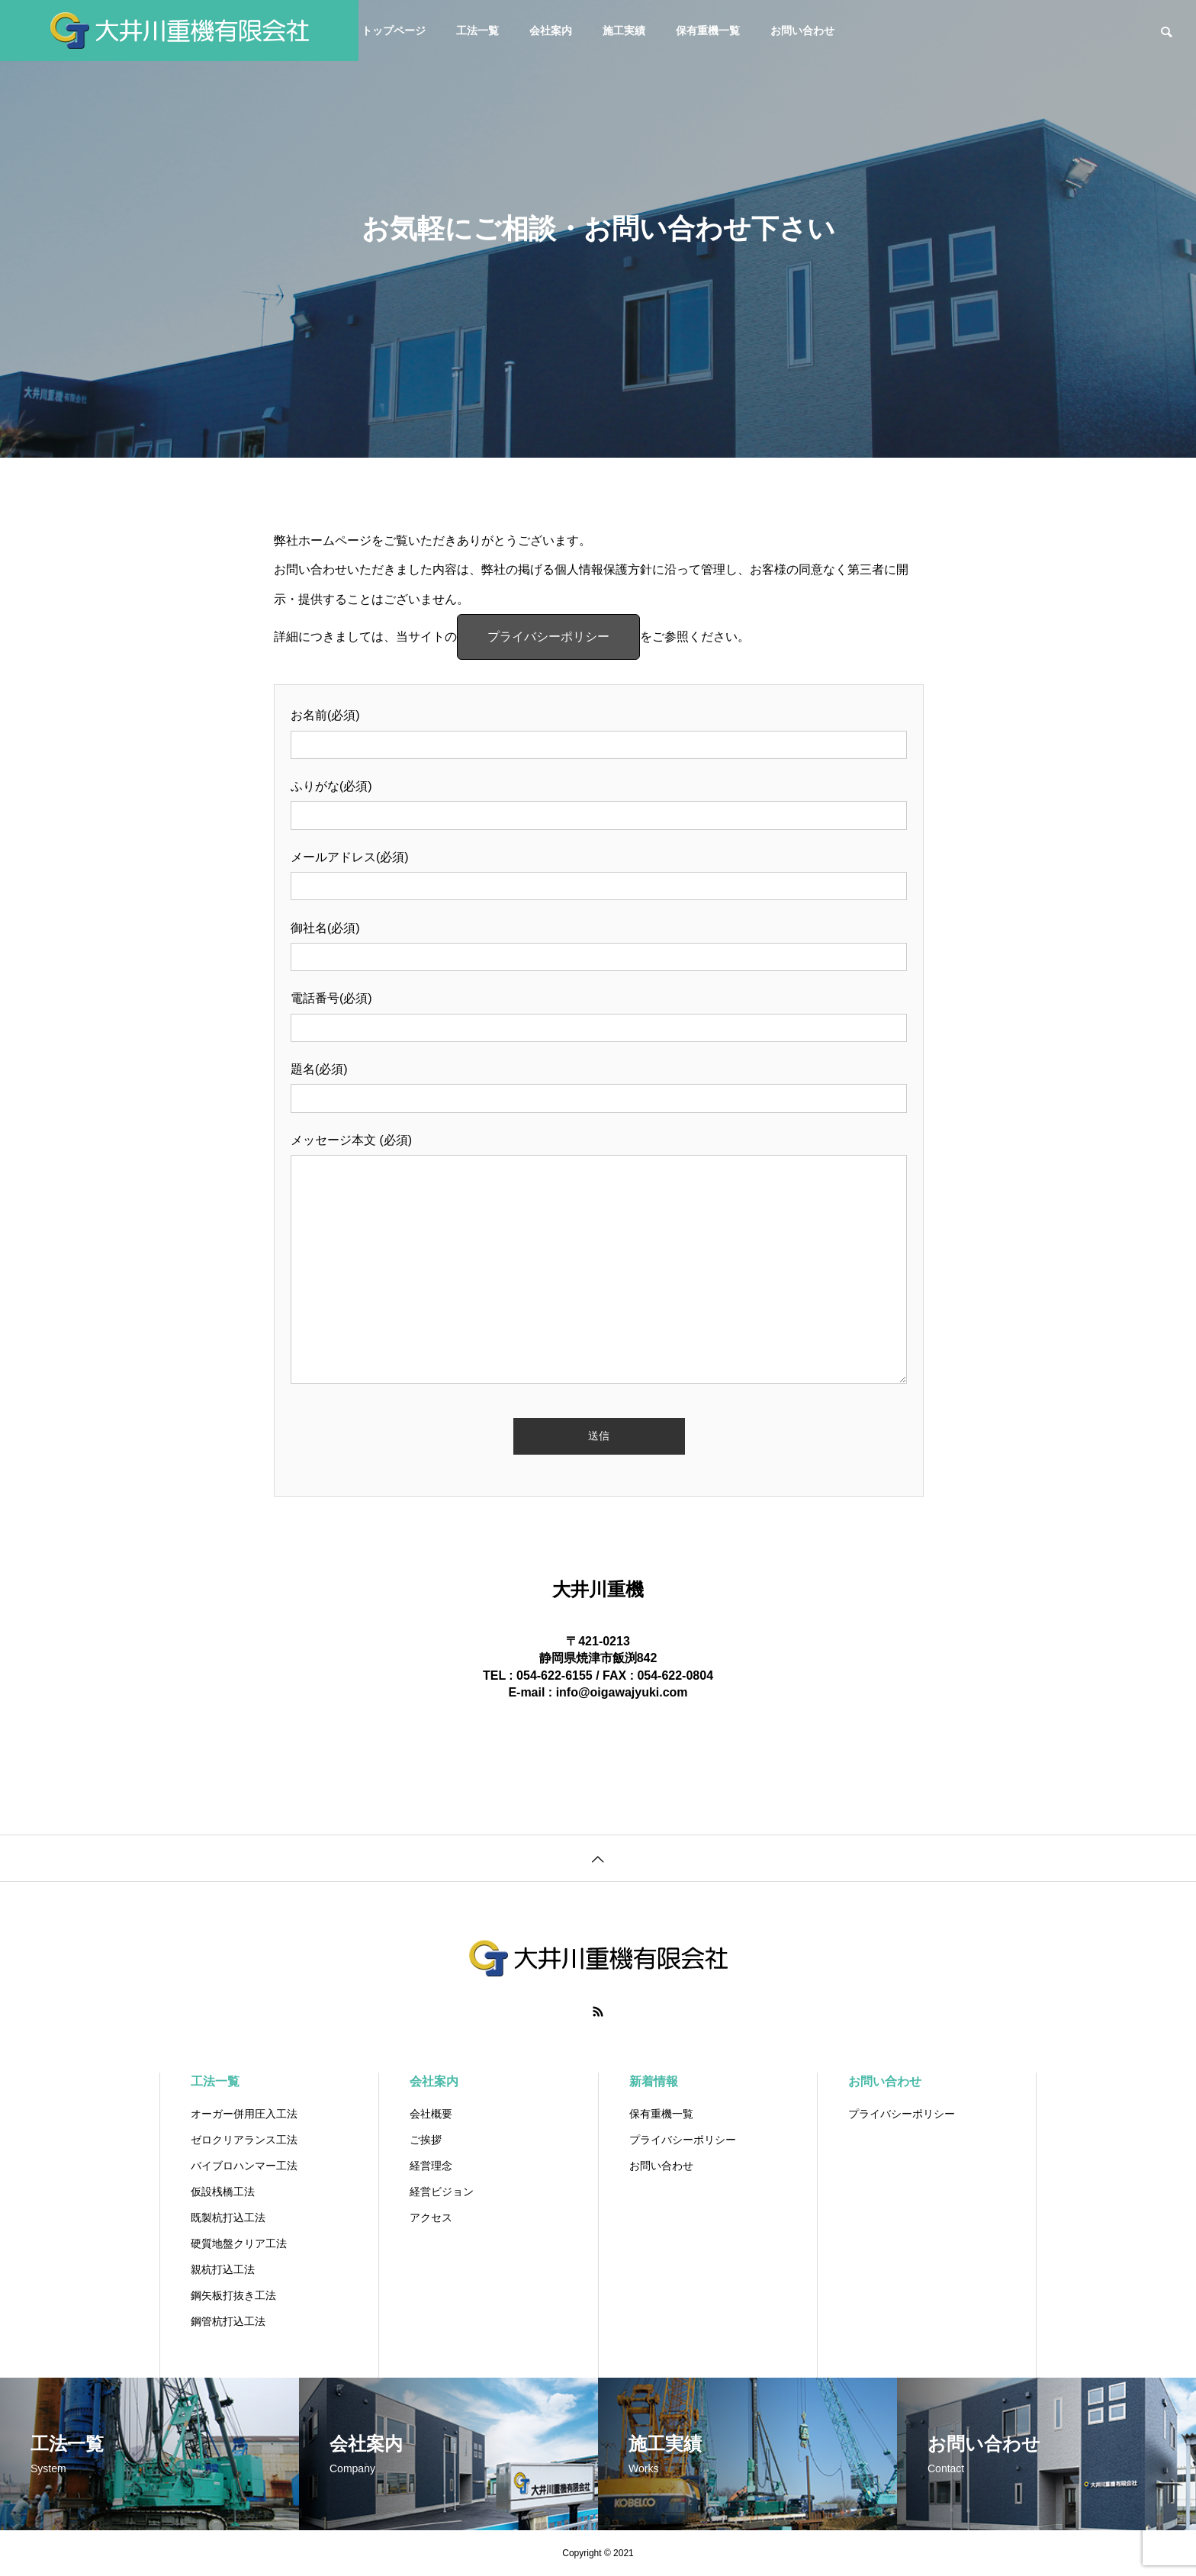 The image size is (1196, 2576). What do you see at coordinates (244, 2140) in the screenshot?
I see `ゼロクリアランス工法` at bounding box center [244, 2140].